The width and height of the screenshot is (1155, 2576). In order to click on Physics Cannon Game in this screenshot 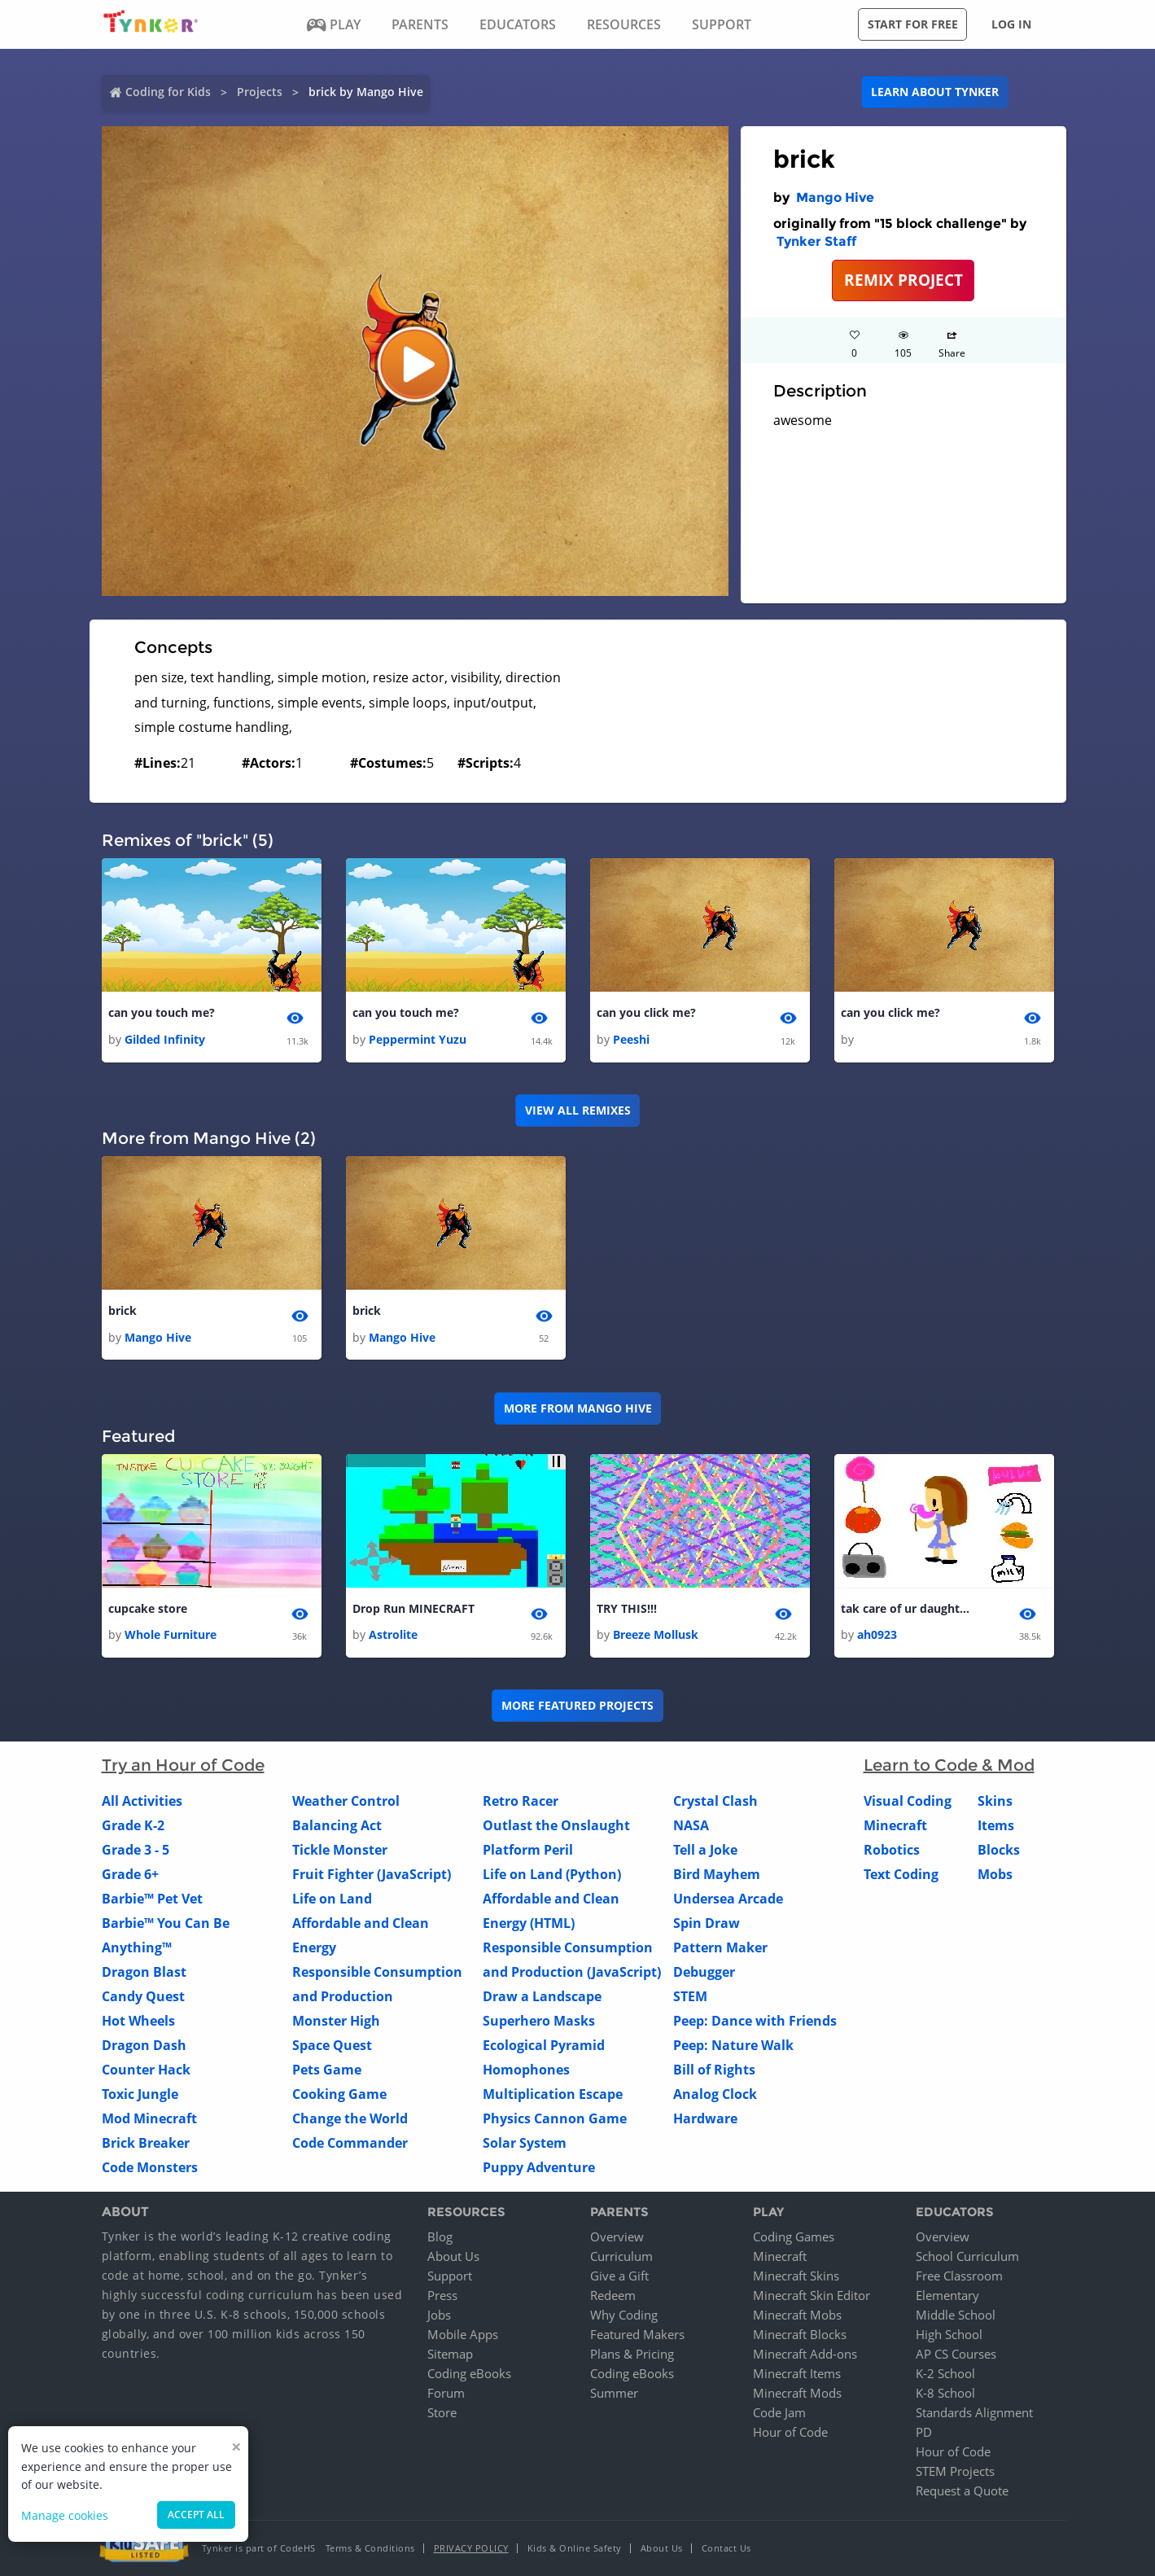, I will do `click(555, 2118)`.